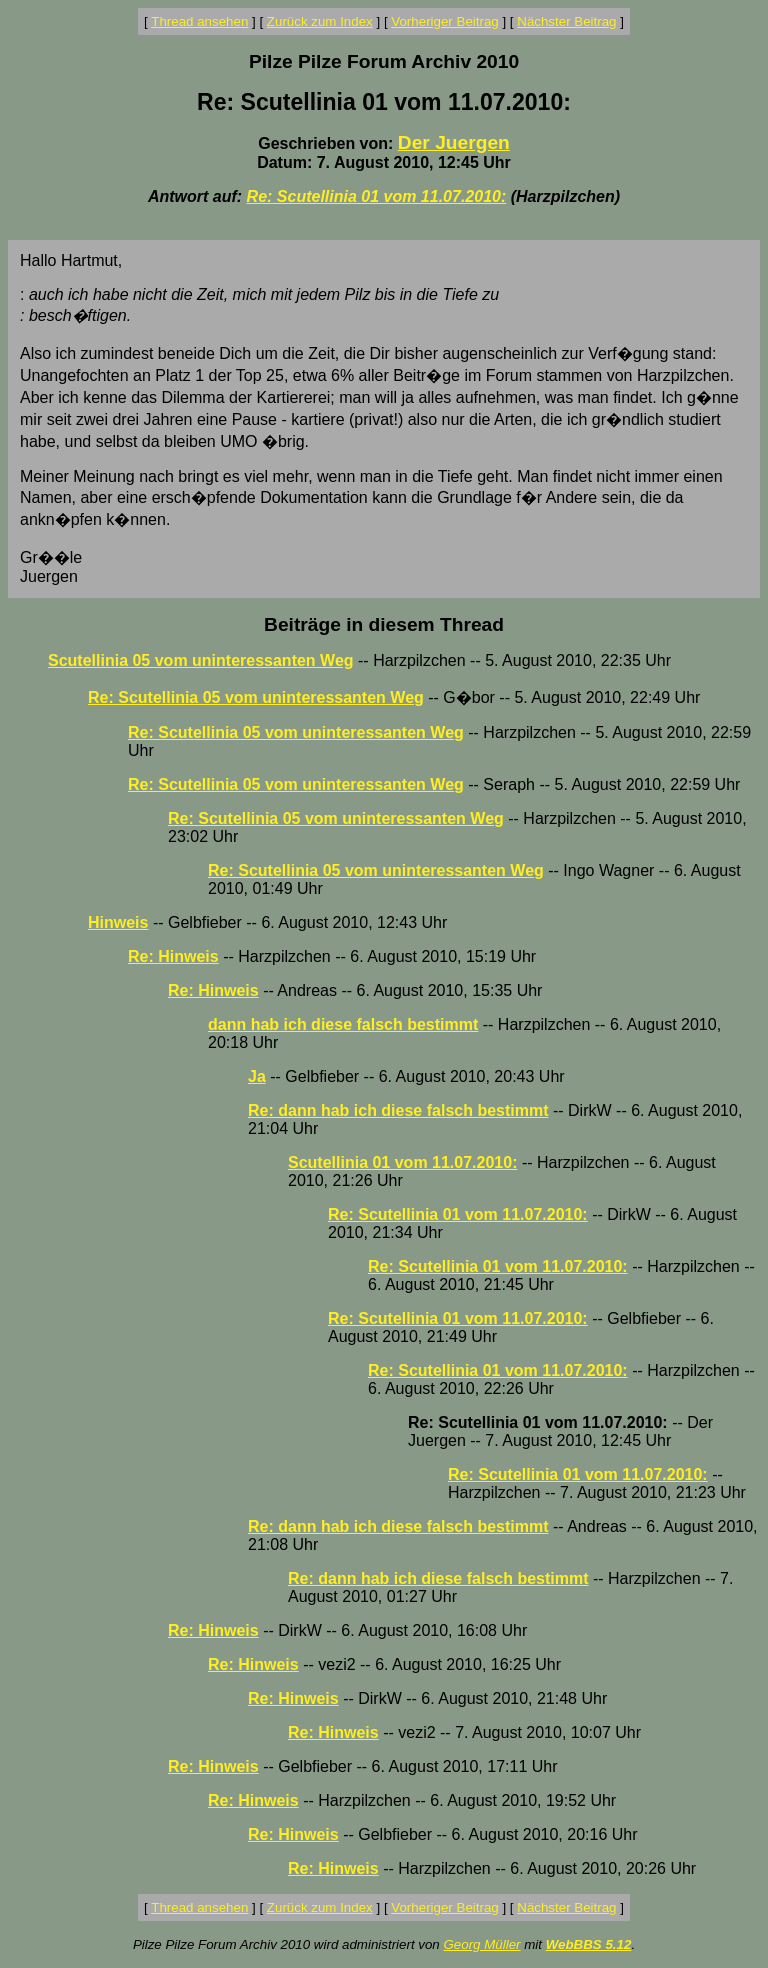 This screenshot has width=768, height=1968. I want to click on Hinweis, so click(118, 922).